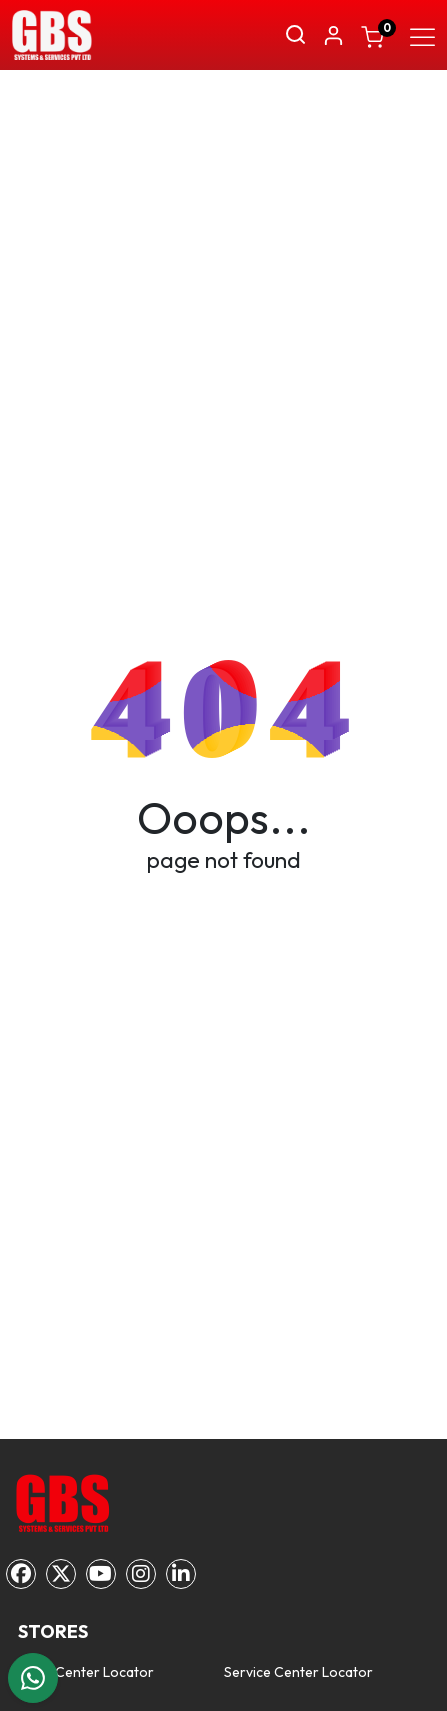  What do you see at coordinates (298, 1672) in the screenshot?
I see `Service Center Locator` at bounding box center [298, 1672].